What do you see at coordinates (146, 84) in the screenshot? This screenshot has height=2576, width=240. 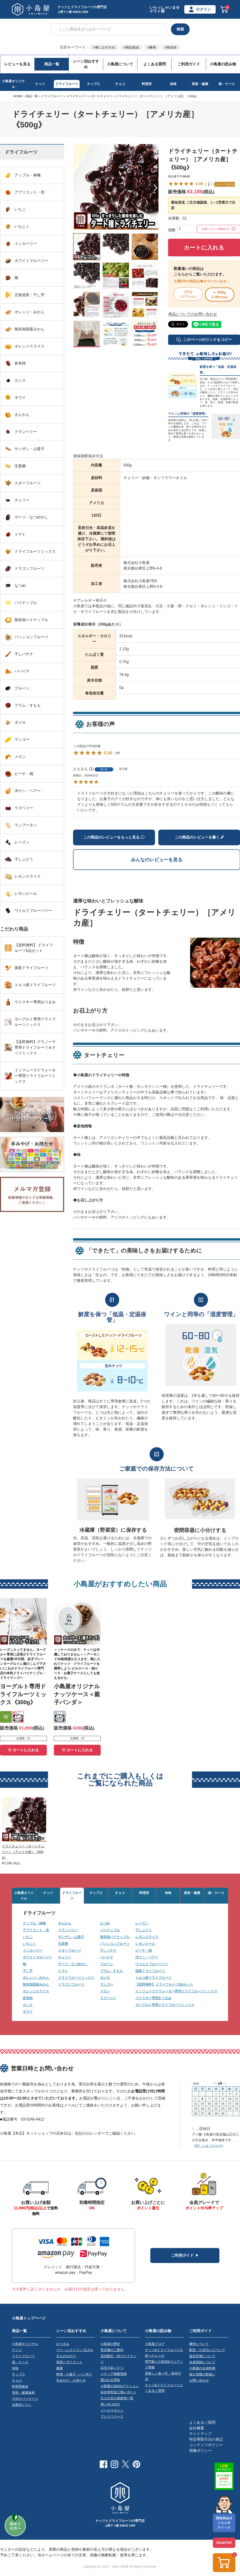 I see `料理用` at bounding box center [146, 84].